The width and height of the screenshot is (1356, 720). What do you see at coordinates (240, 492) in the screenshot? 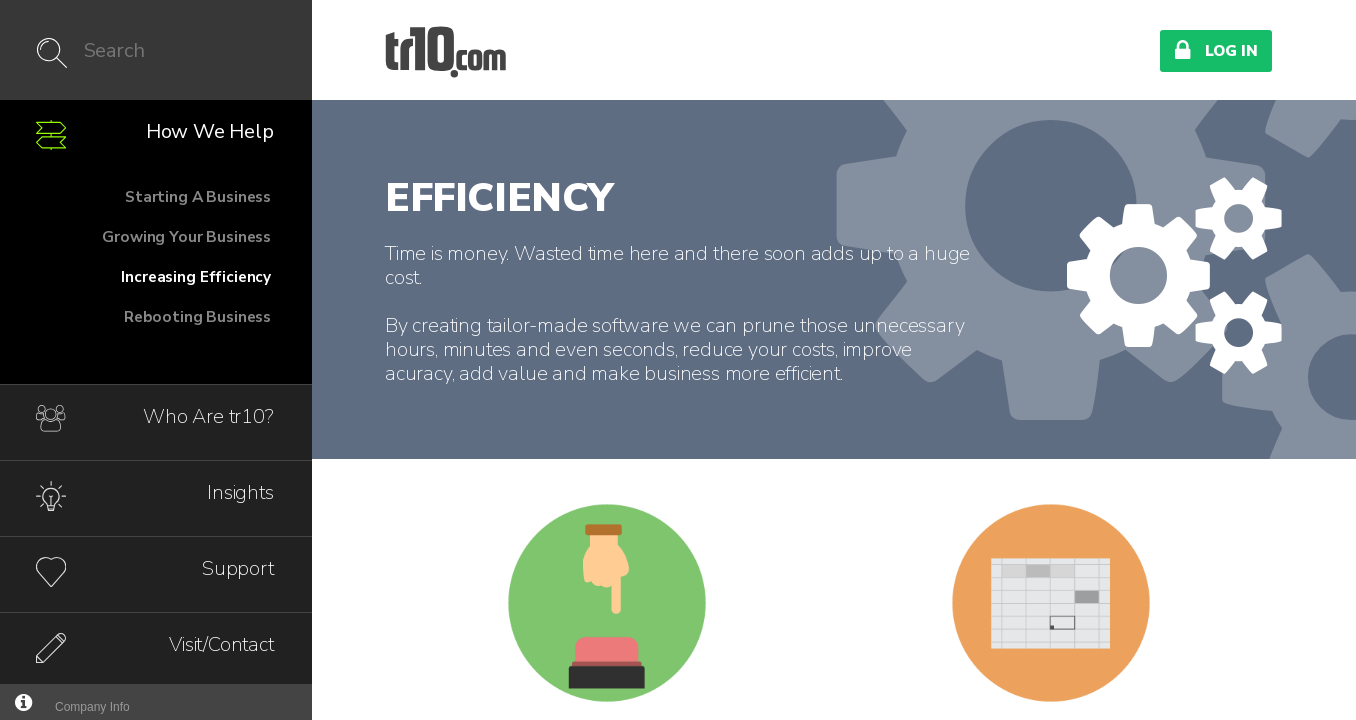
I see `Insights` at bounding box center [240, 492].